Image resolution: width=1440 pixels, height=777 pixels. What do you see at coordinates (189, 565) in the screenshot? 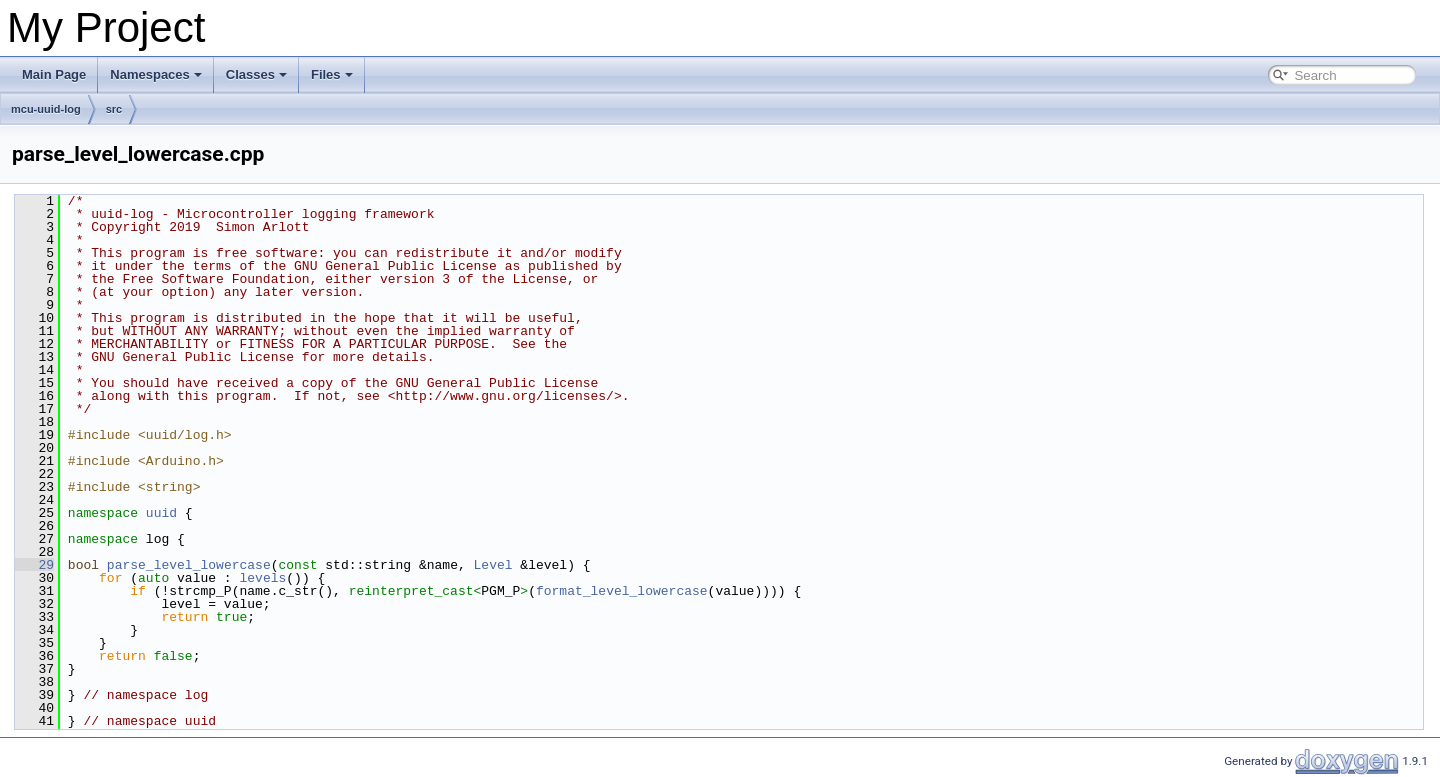
I see `parse_level_lowercase` at bounding box center [189, 565].